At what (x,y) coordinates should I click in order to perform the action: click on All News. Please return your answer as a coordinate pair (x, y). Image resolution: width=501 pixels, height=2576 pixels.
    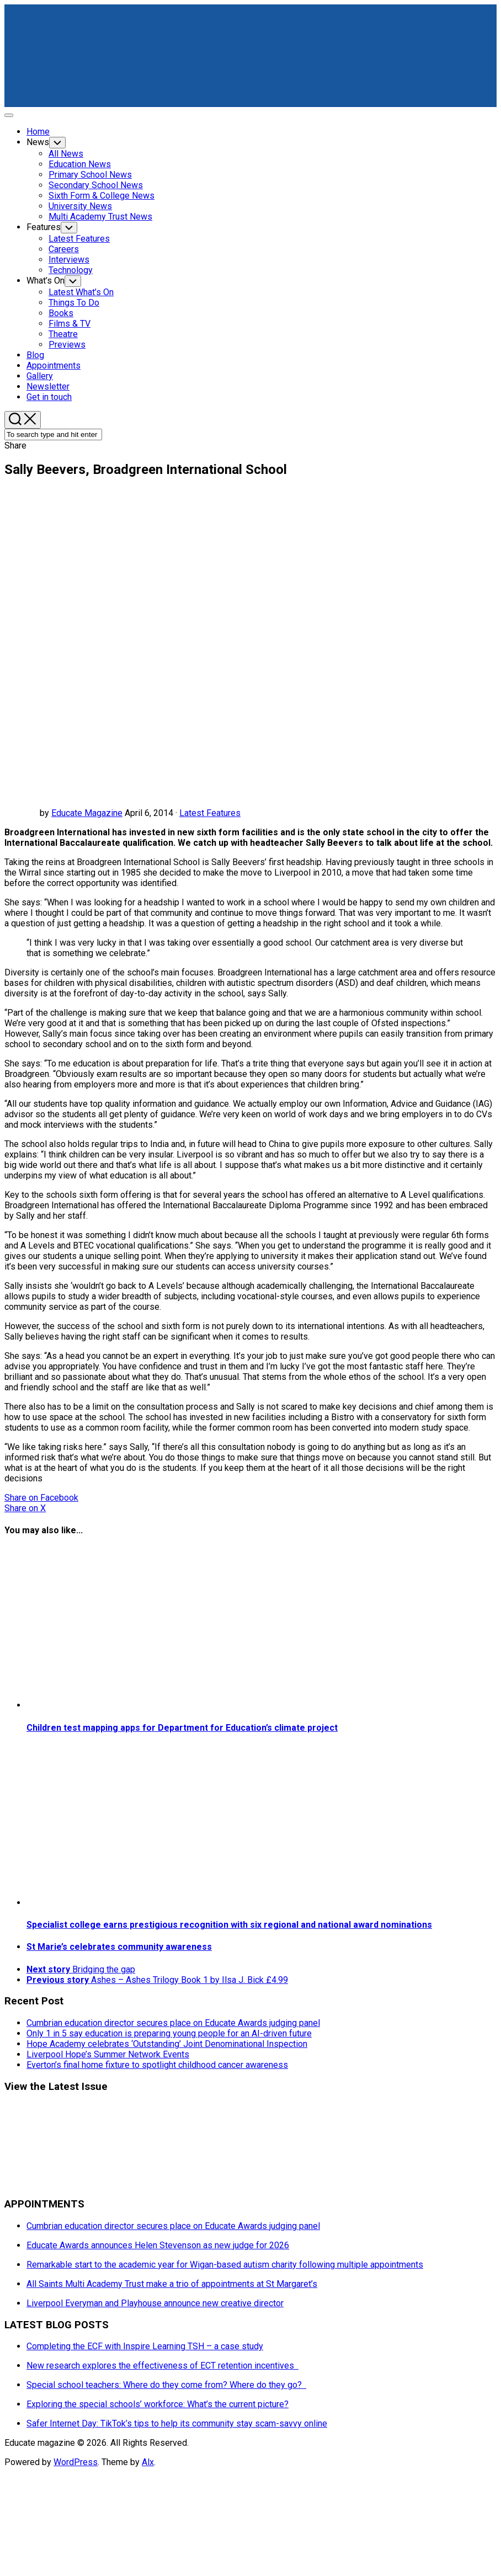
    Looking at the image, I should click on (66, 153).